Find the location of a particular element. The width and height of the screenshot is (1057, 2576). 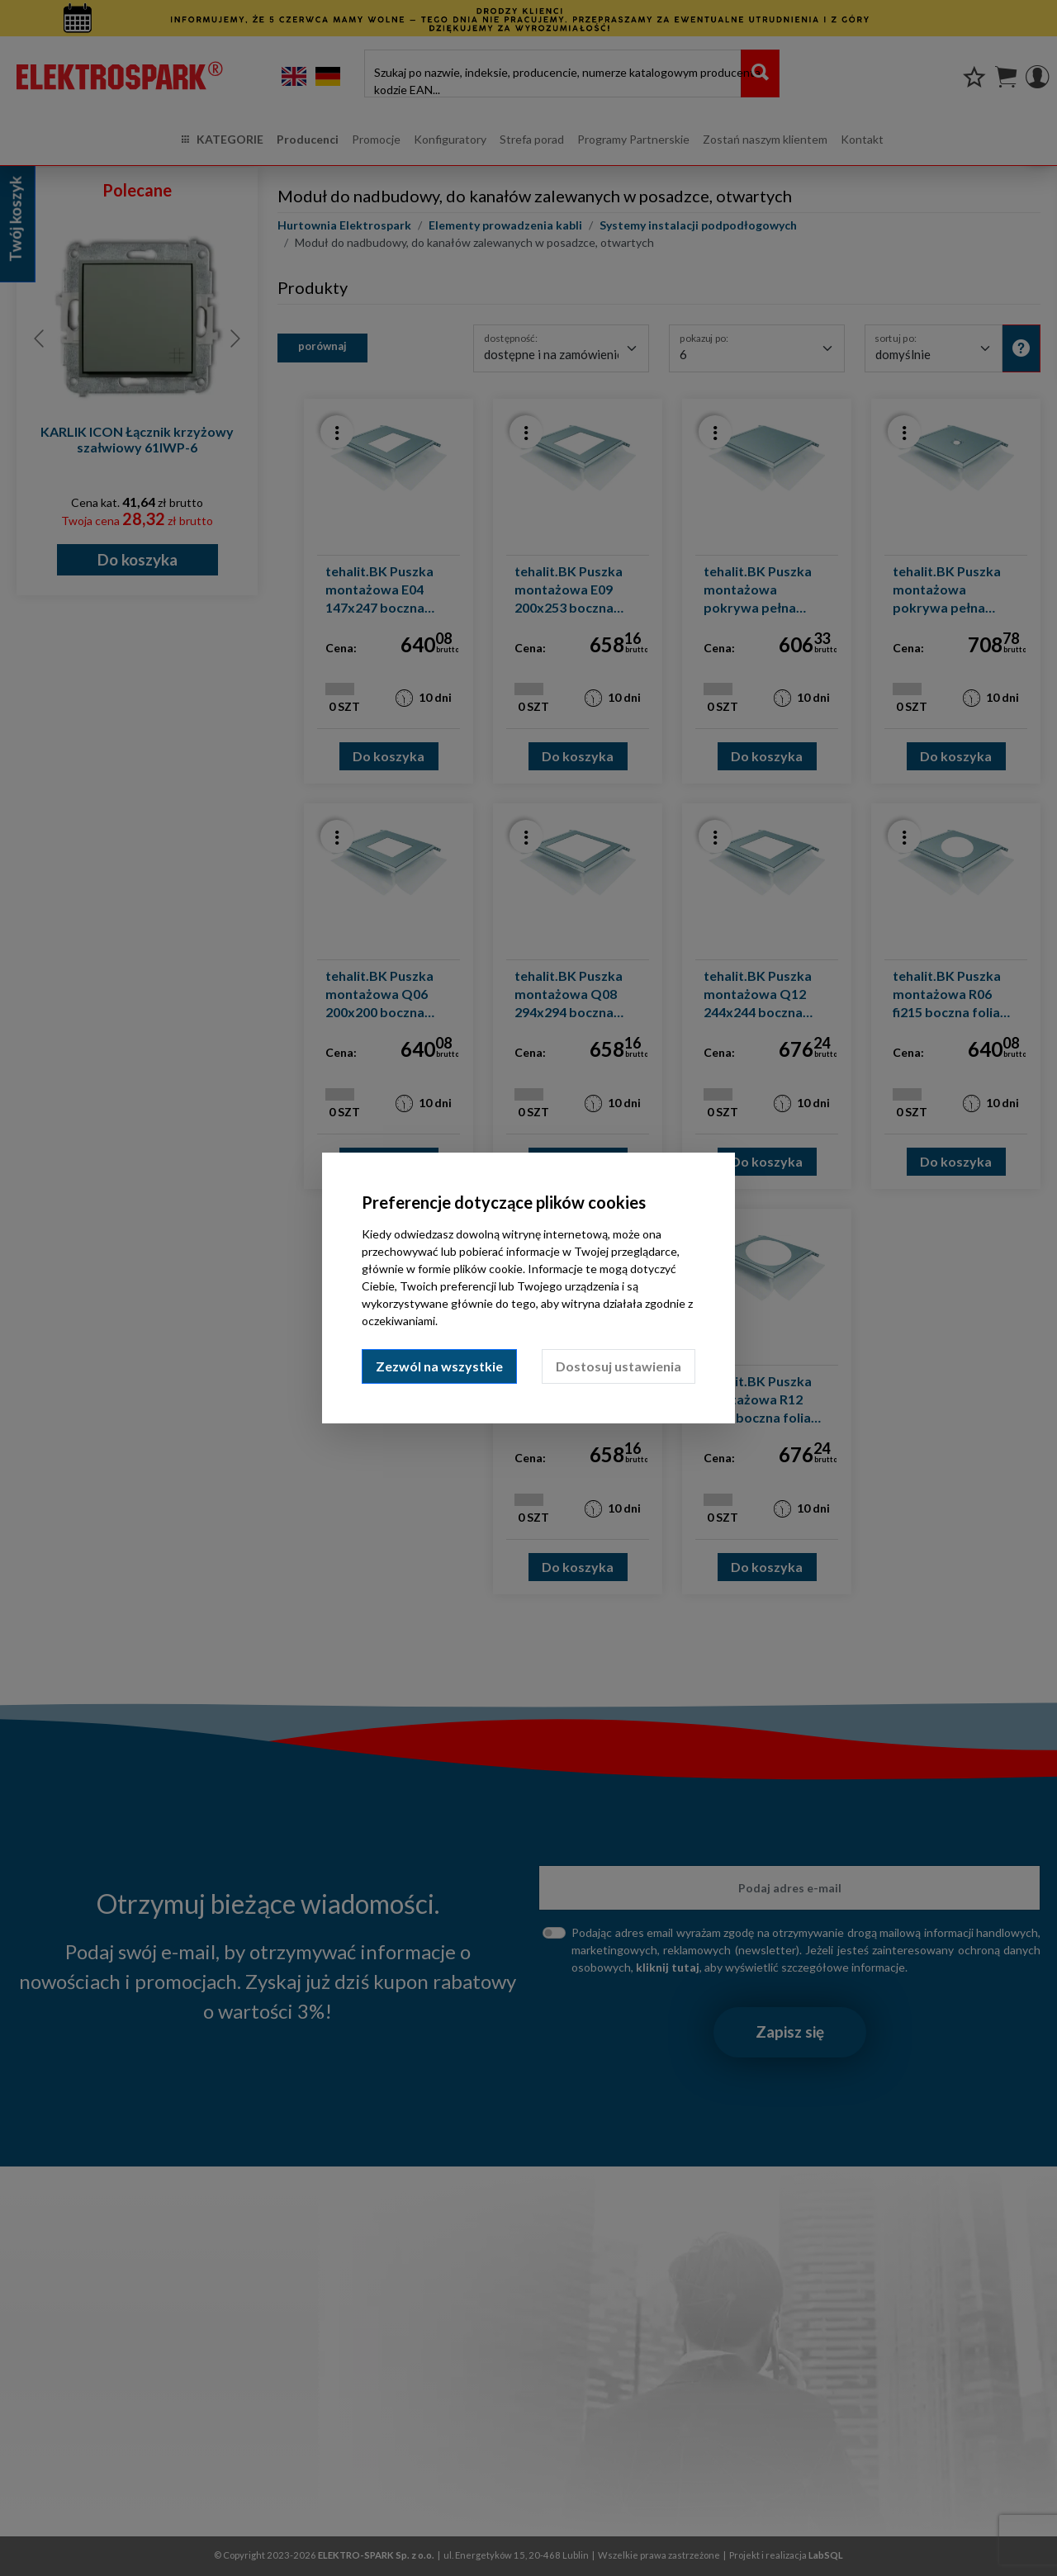

Dostosuj ustawienia is located at coordinates (618, 1366).